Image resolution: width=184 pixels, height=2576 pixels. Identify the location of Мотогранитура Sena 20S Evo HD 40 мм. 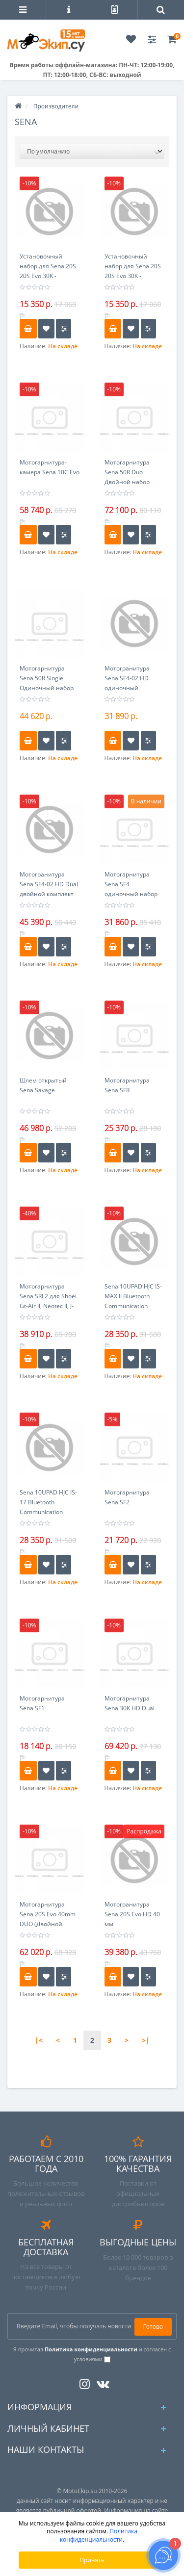
(132, 1914).